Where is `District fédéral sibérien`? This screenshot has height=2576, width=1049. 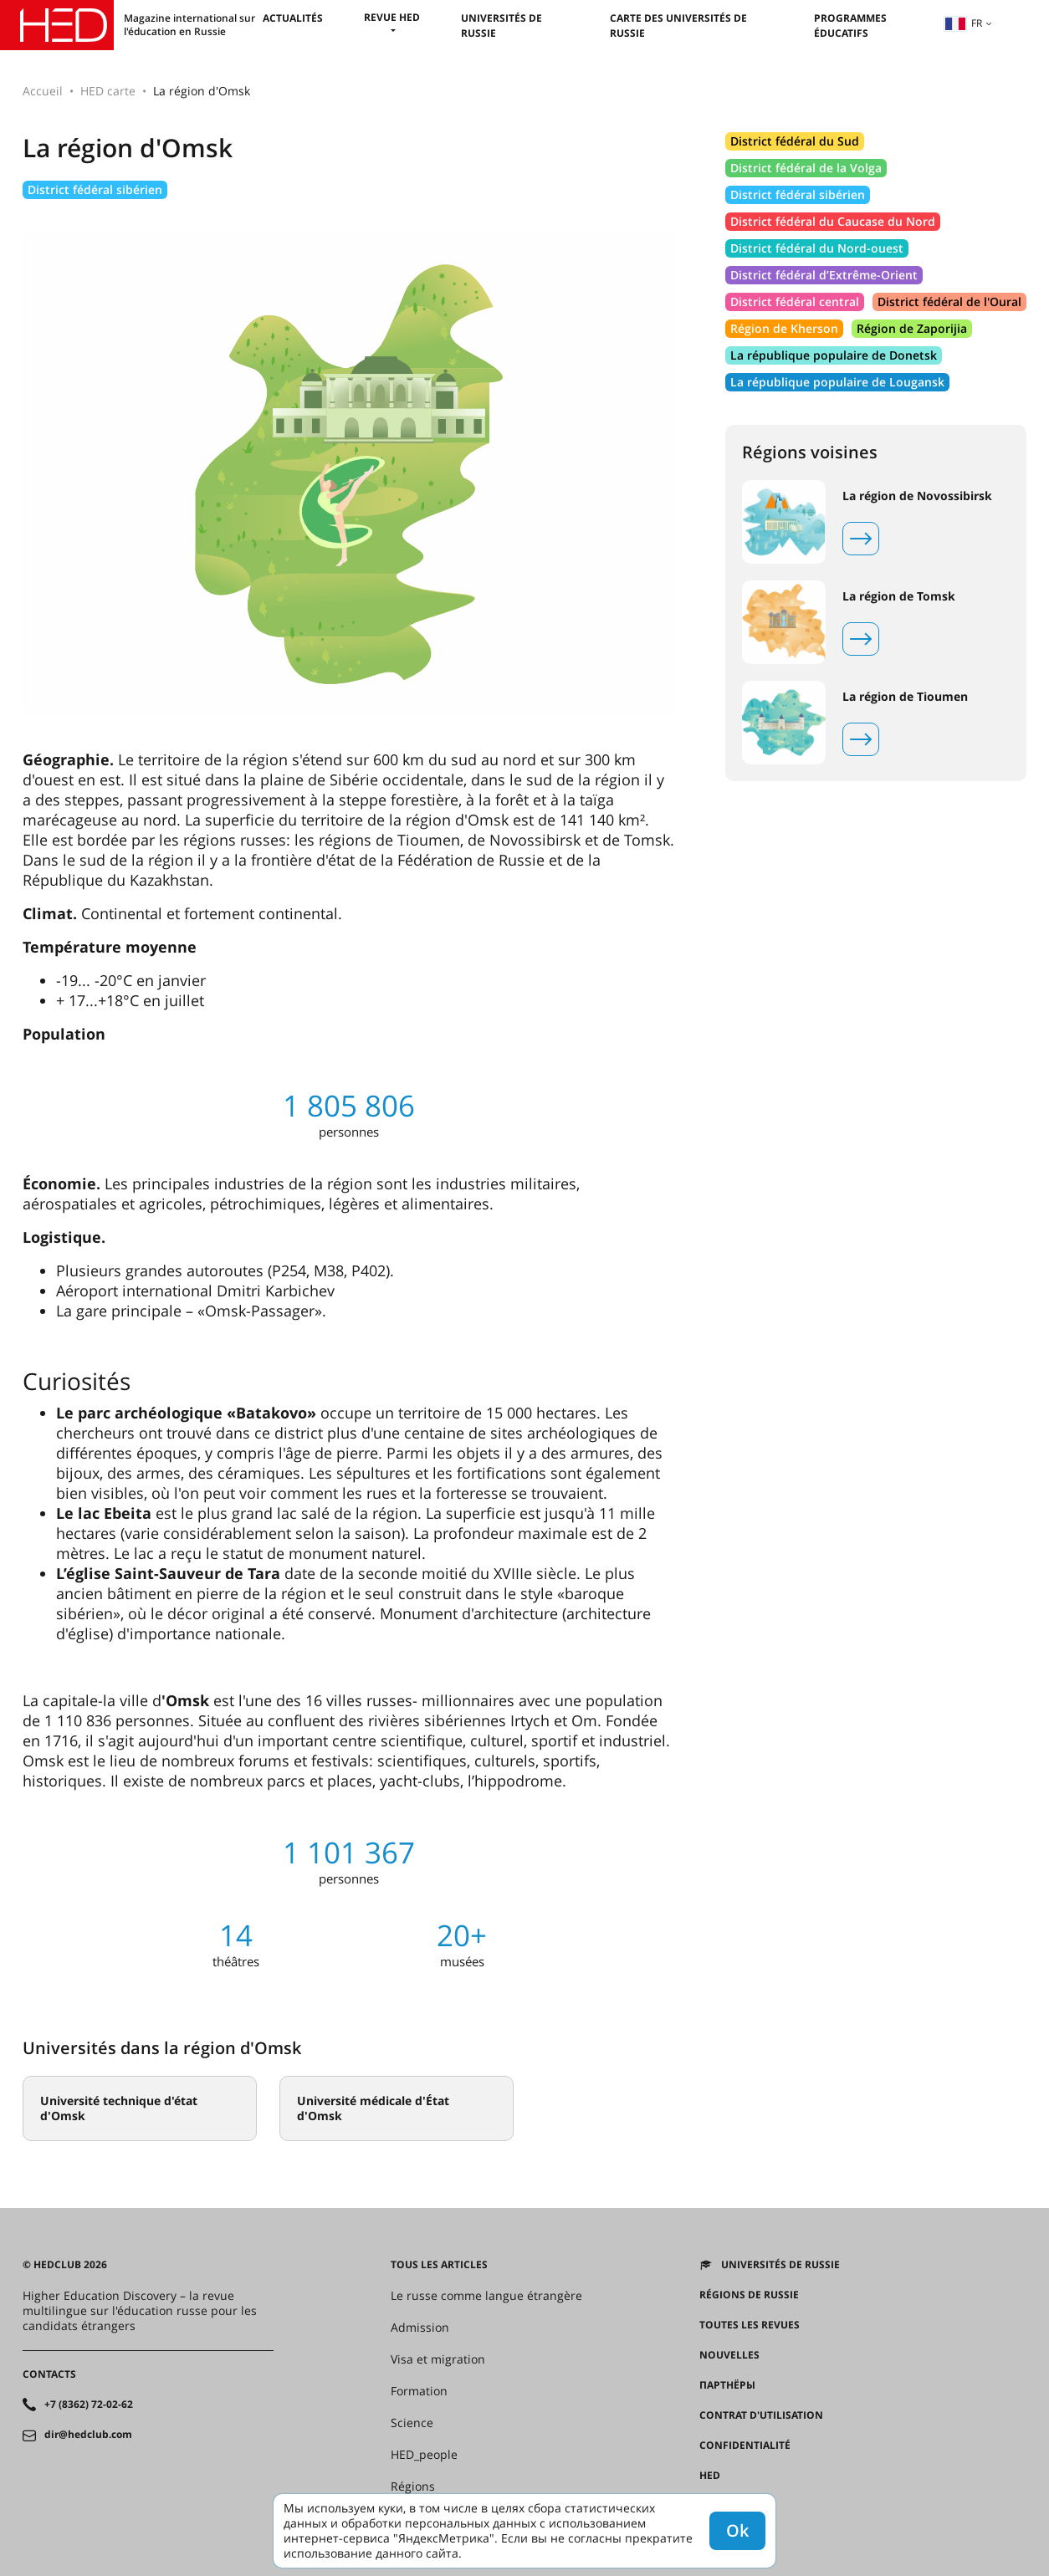
District fédéral sibérien is located at coordinates (95, 189).